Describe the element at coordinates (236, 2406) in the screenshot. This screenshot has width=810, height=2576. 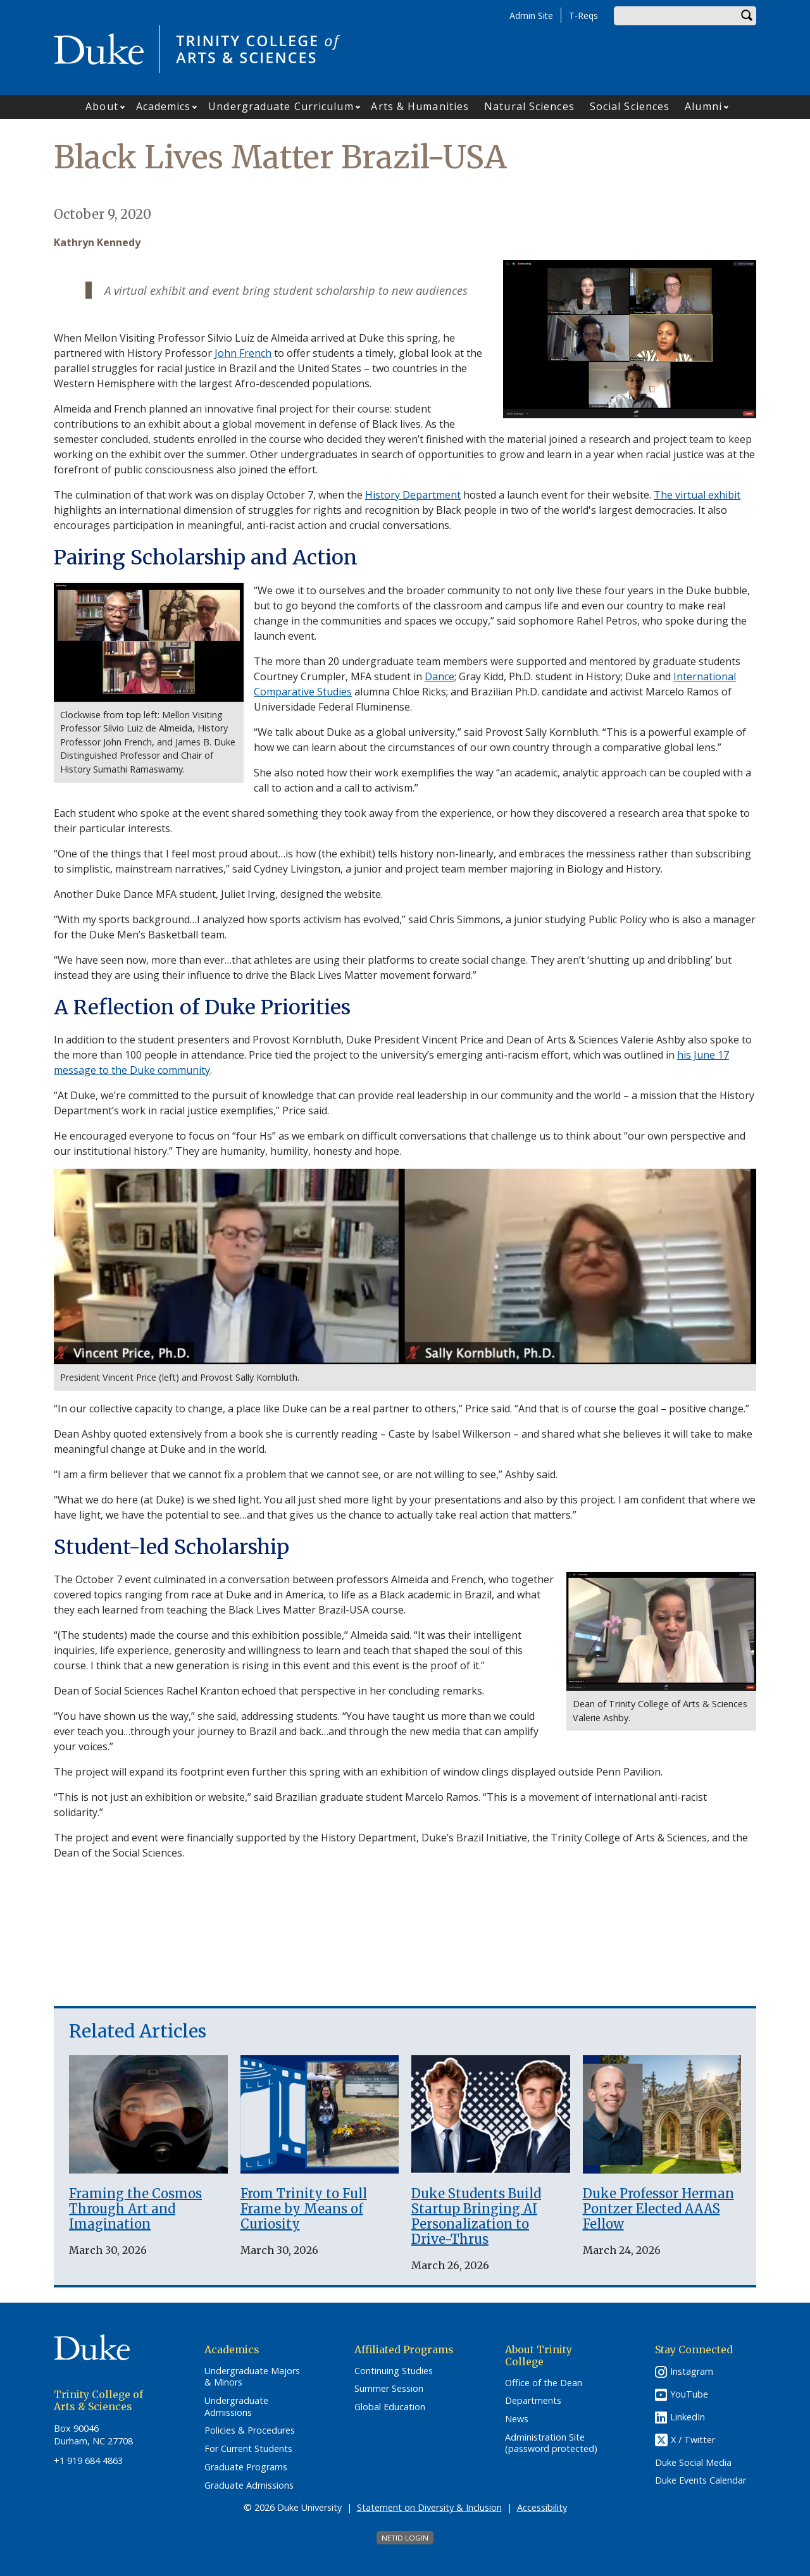
I see `Undergraduate Admissions` at that location.